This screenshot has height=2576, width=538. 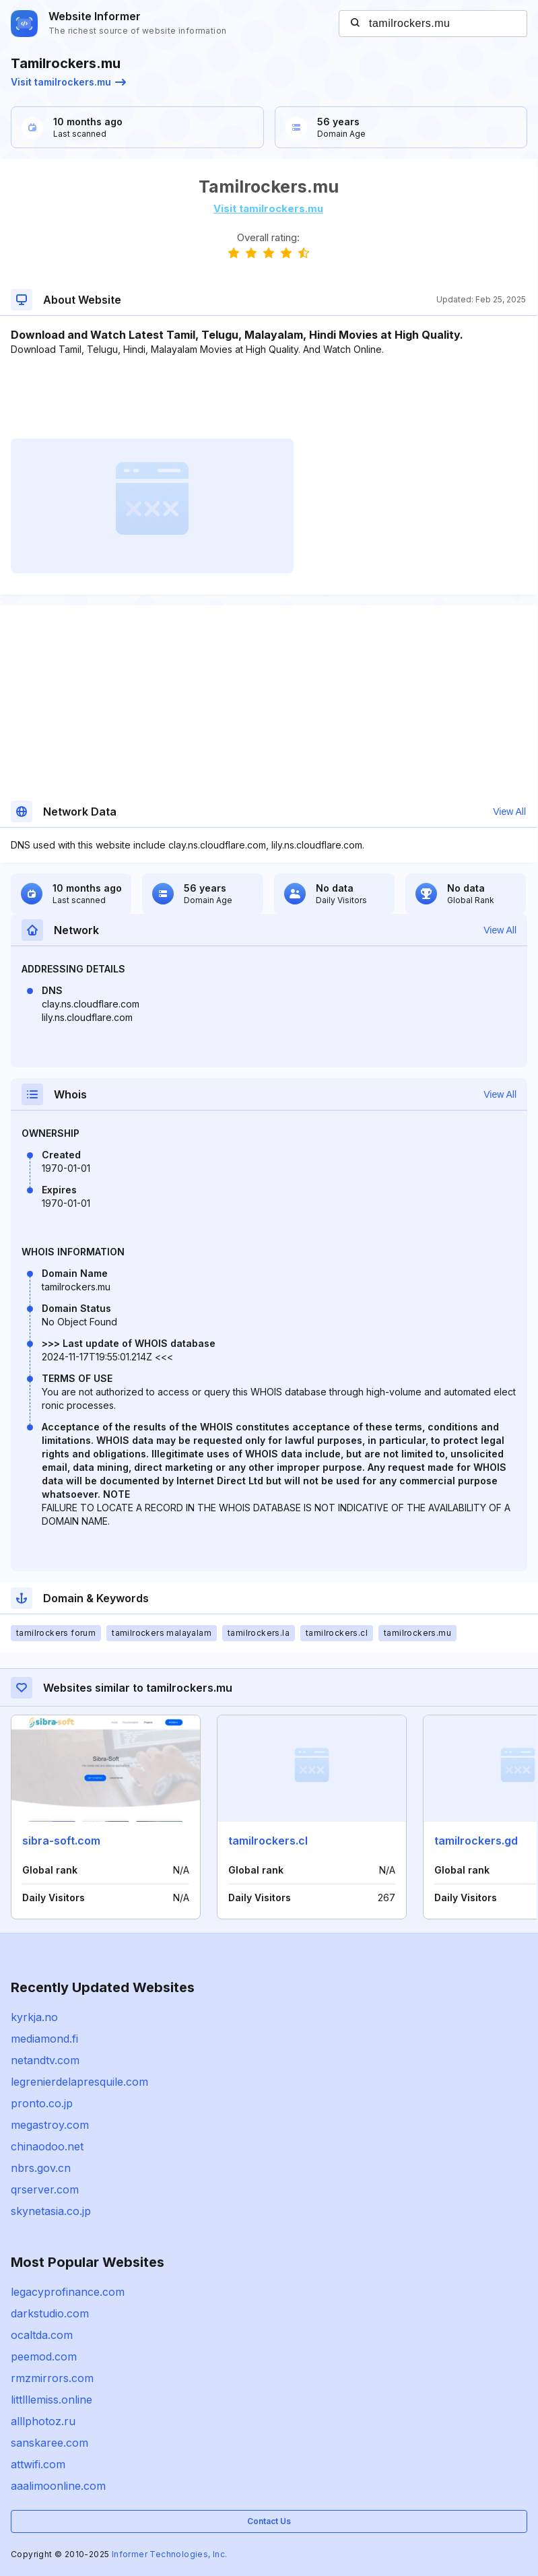 What do you see at coordinates (45, 2189) in the screenshot?
I see `qrserver.com` at bounding box center [45, 2189].